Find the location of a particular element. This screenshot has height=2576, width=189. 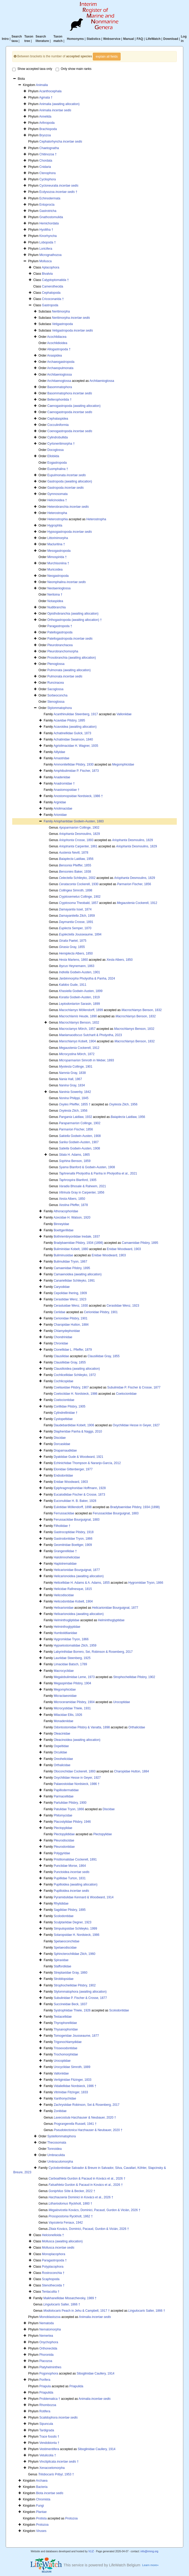

Anaspidea is located at coordinates (54, 355).